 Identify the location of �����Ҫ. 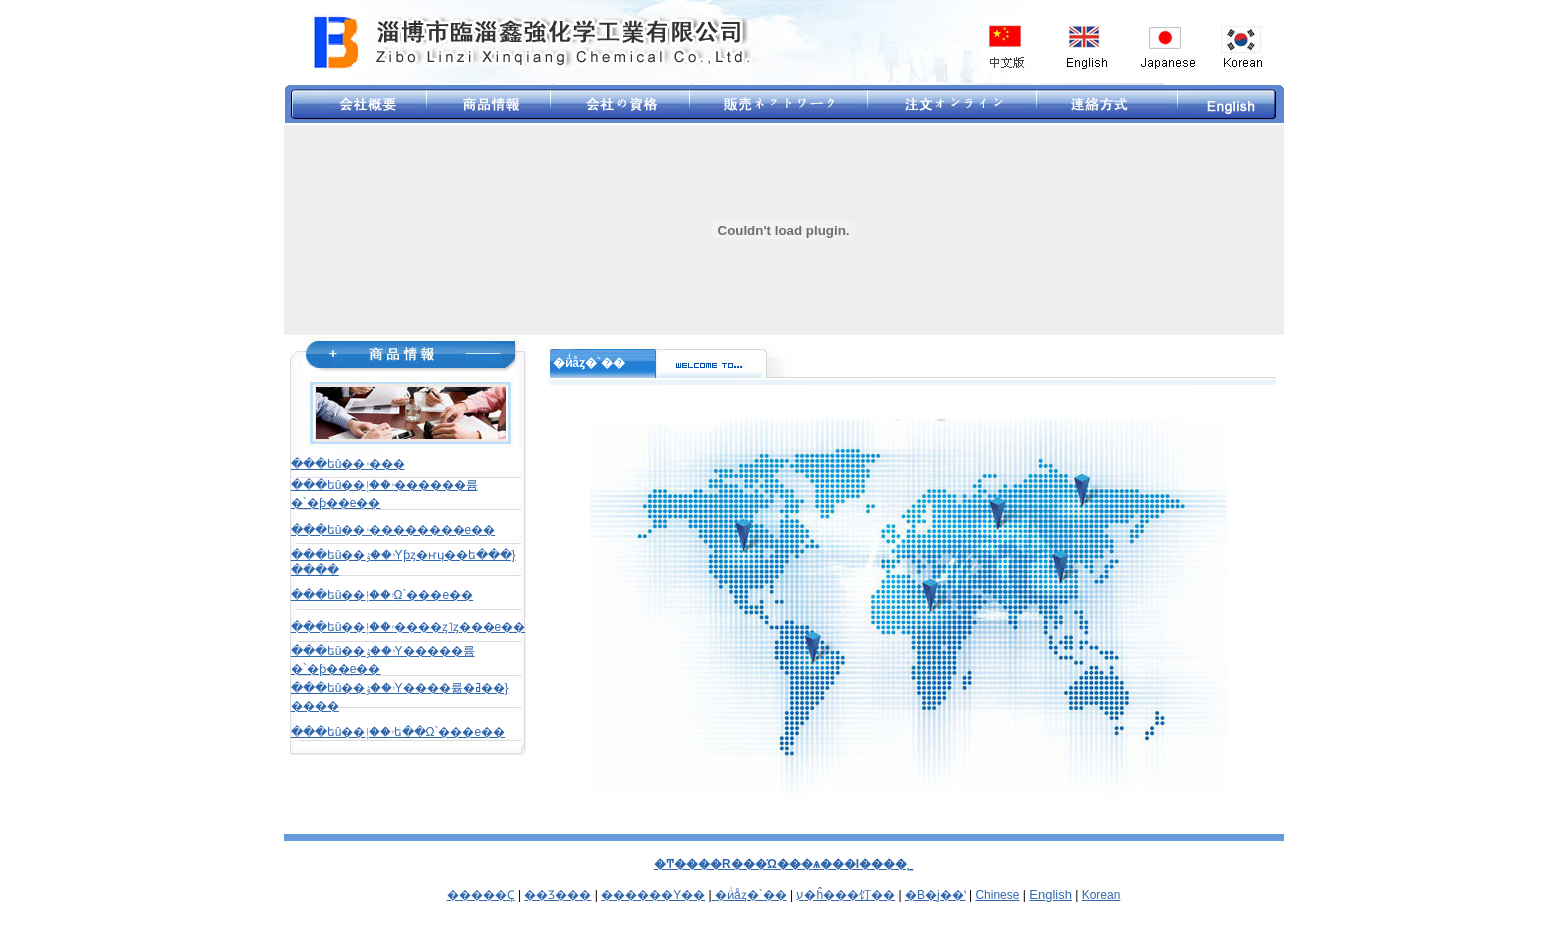
(481, 895).